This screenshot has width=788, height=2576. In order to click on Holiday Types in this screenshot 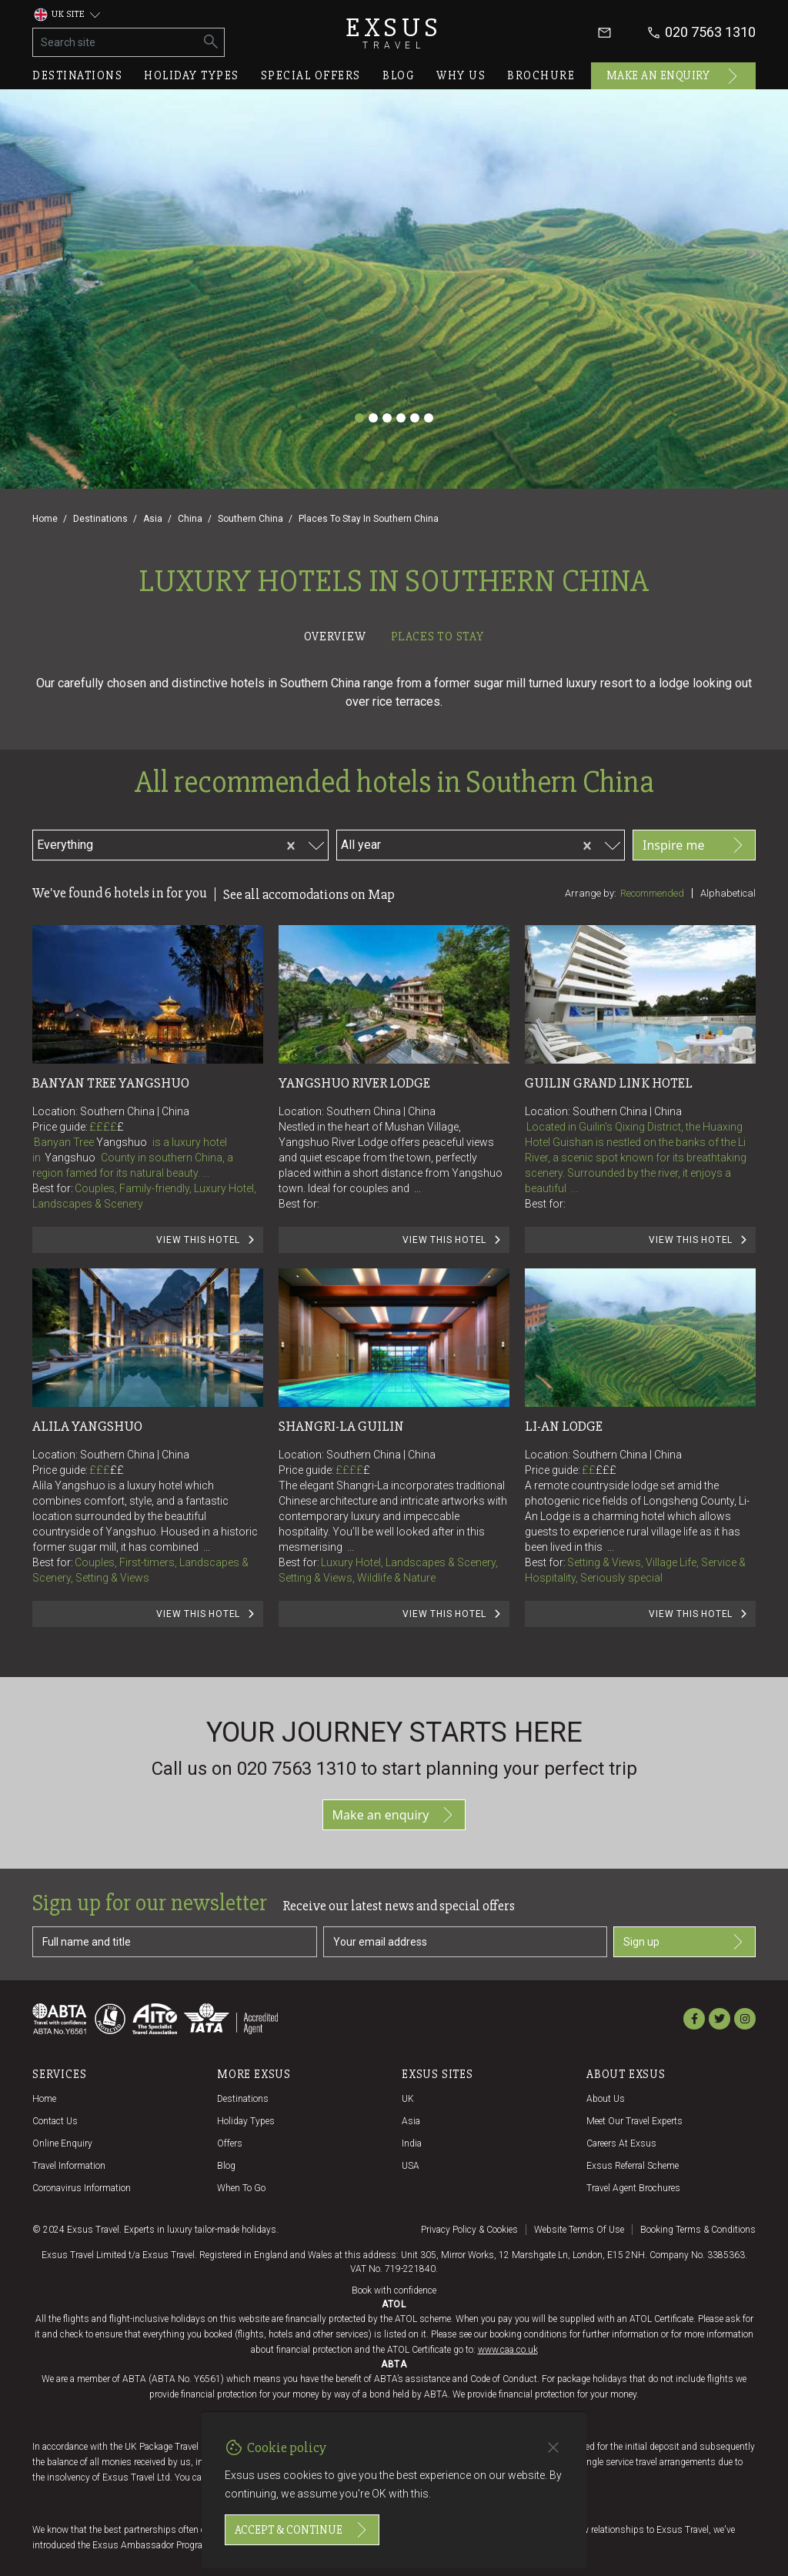, I will do `click(246, 2121)`.